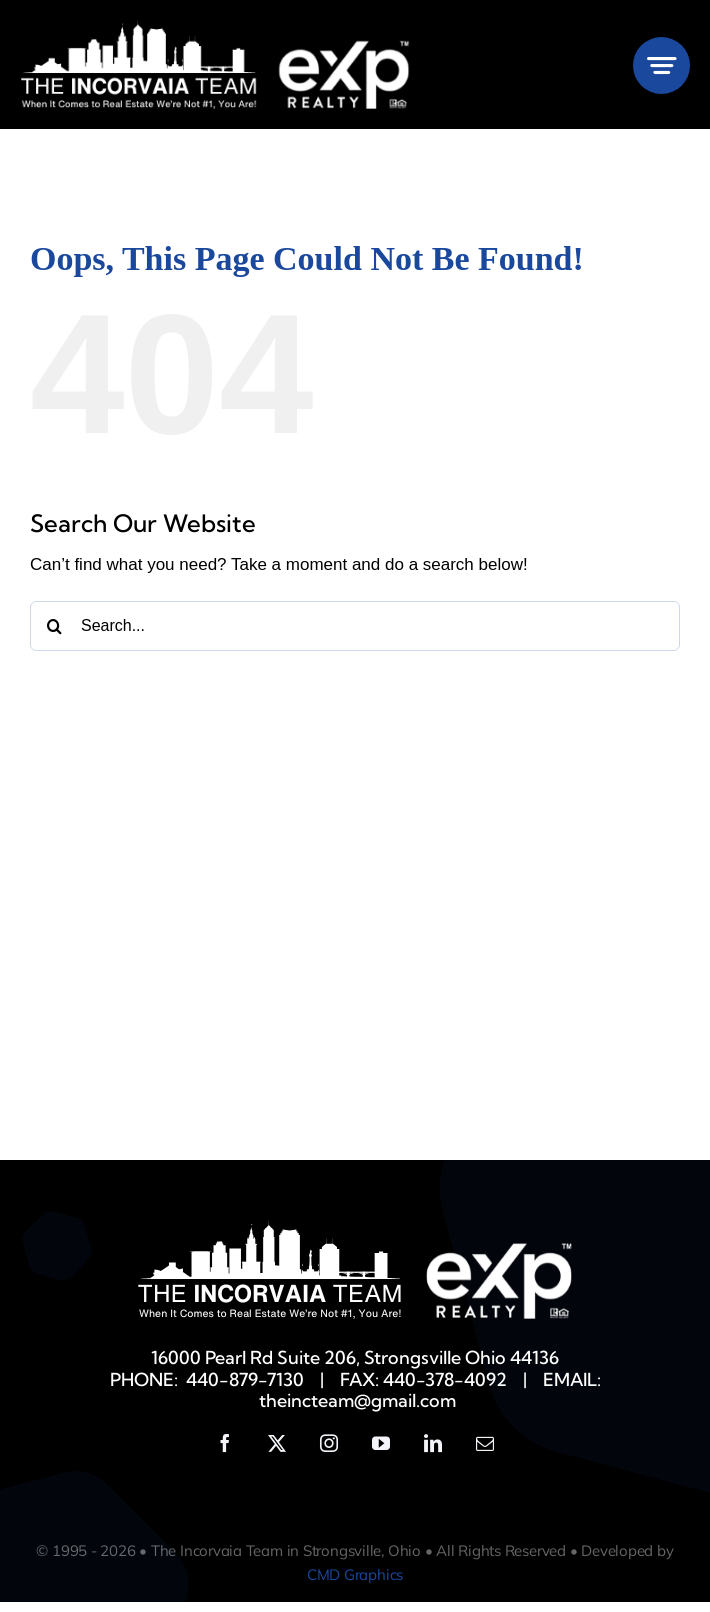  I want to click on [Link to #awb-open-oc__777], so click(661, 65).